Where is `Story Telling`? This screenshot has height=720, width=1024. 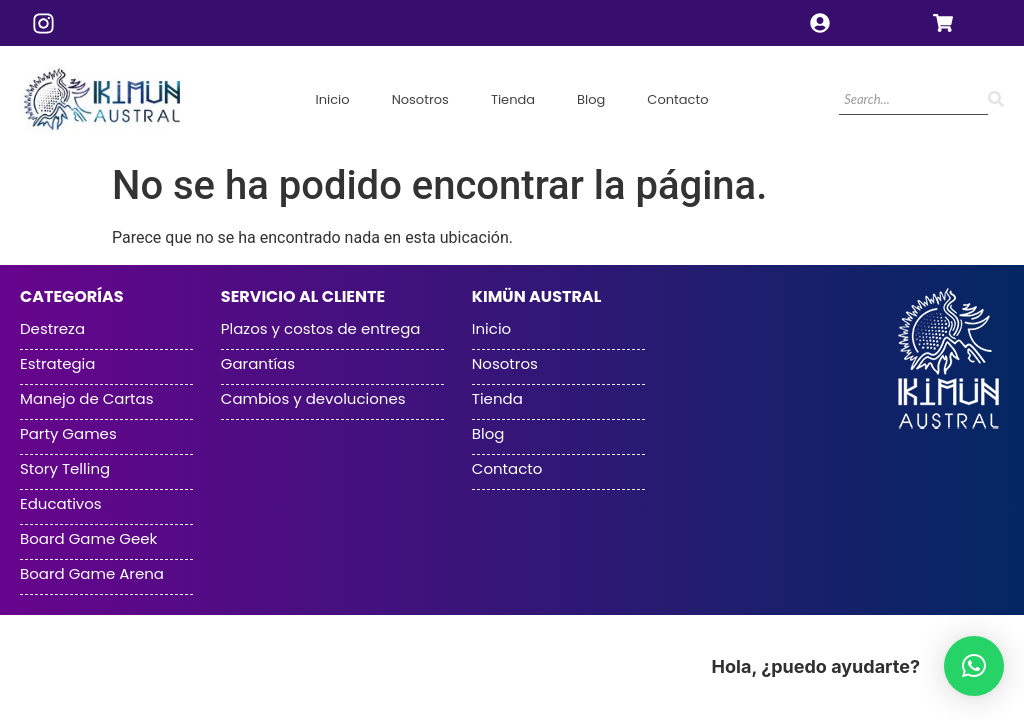 Story Telling is located at coordinates (65, 469).